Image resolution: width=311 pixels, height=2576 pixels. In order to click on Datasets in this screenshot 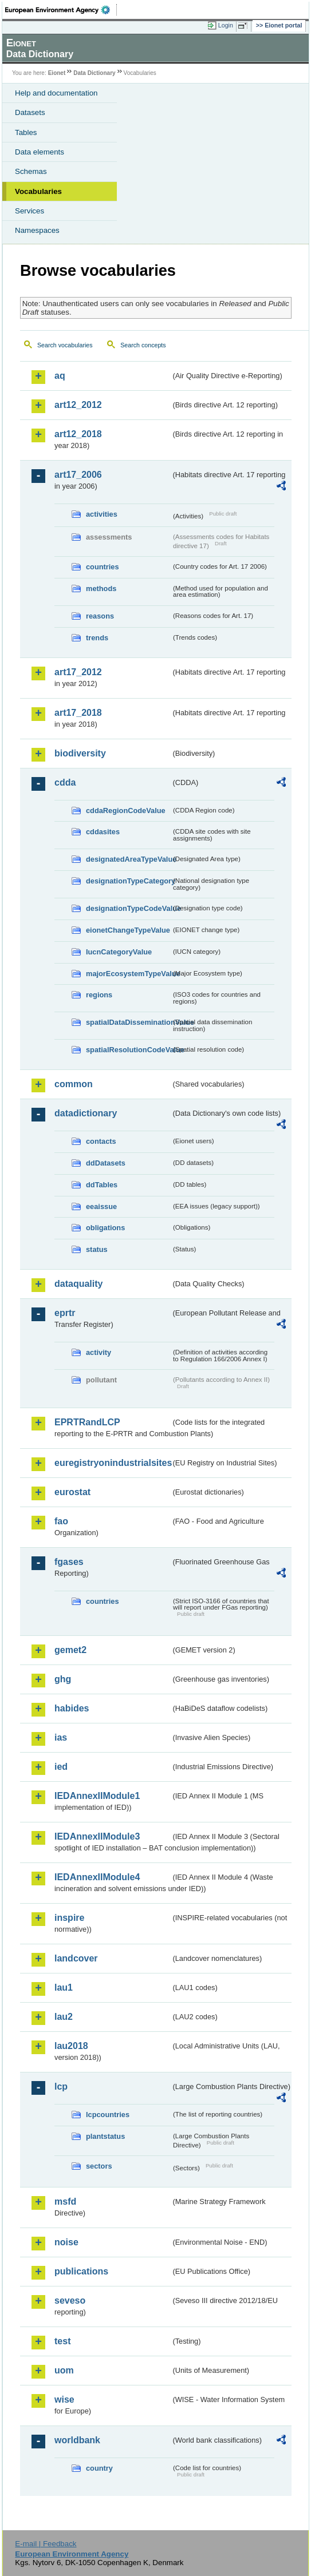, I will do `click(30, 112)`.